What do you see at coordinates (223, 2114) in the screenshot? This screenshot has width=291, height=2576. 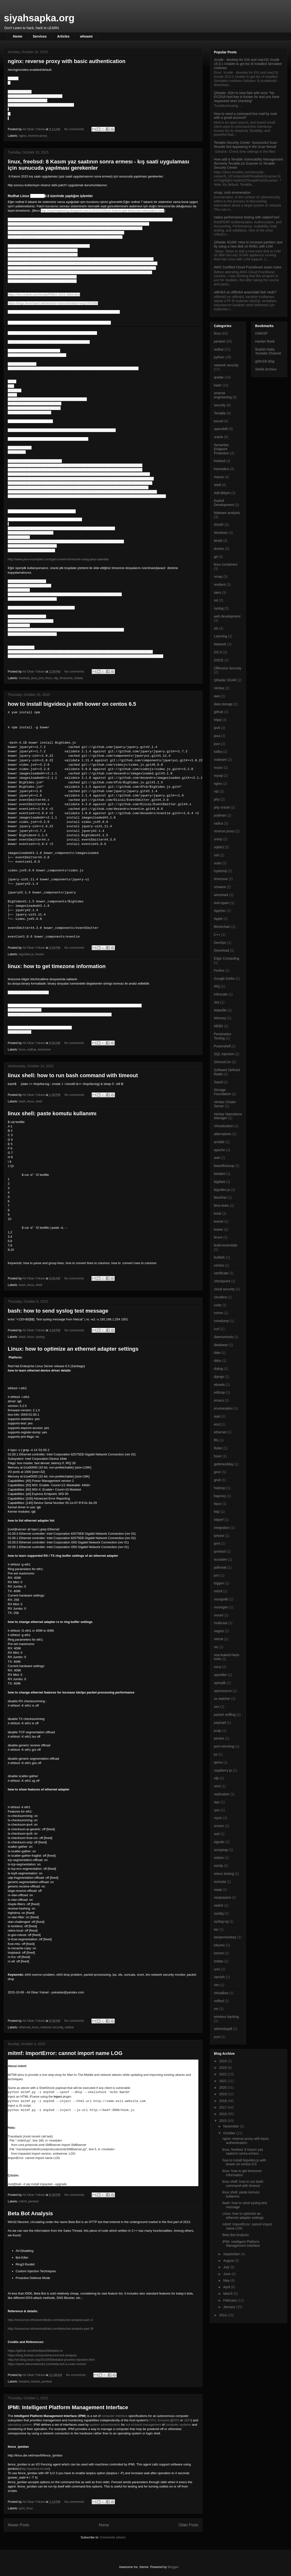 I see `2016` at bounding box center [223, 2114].